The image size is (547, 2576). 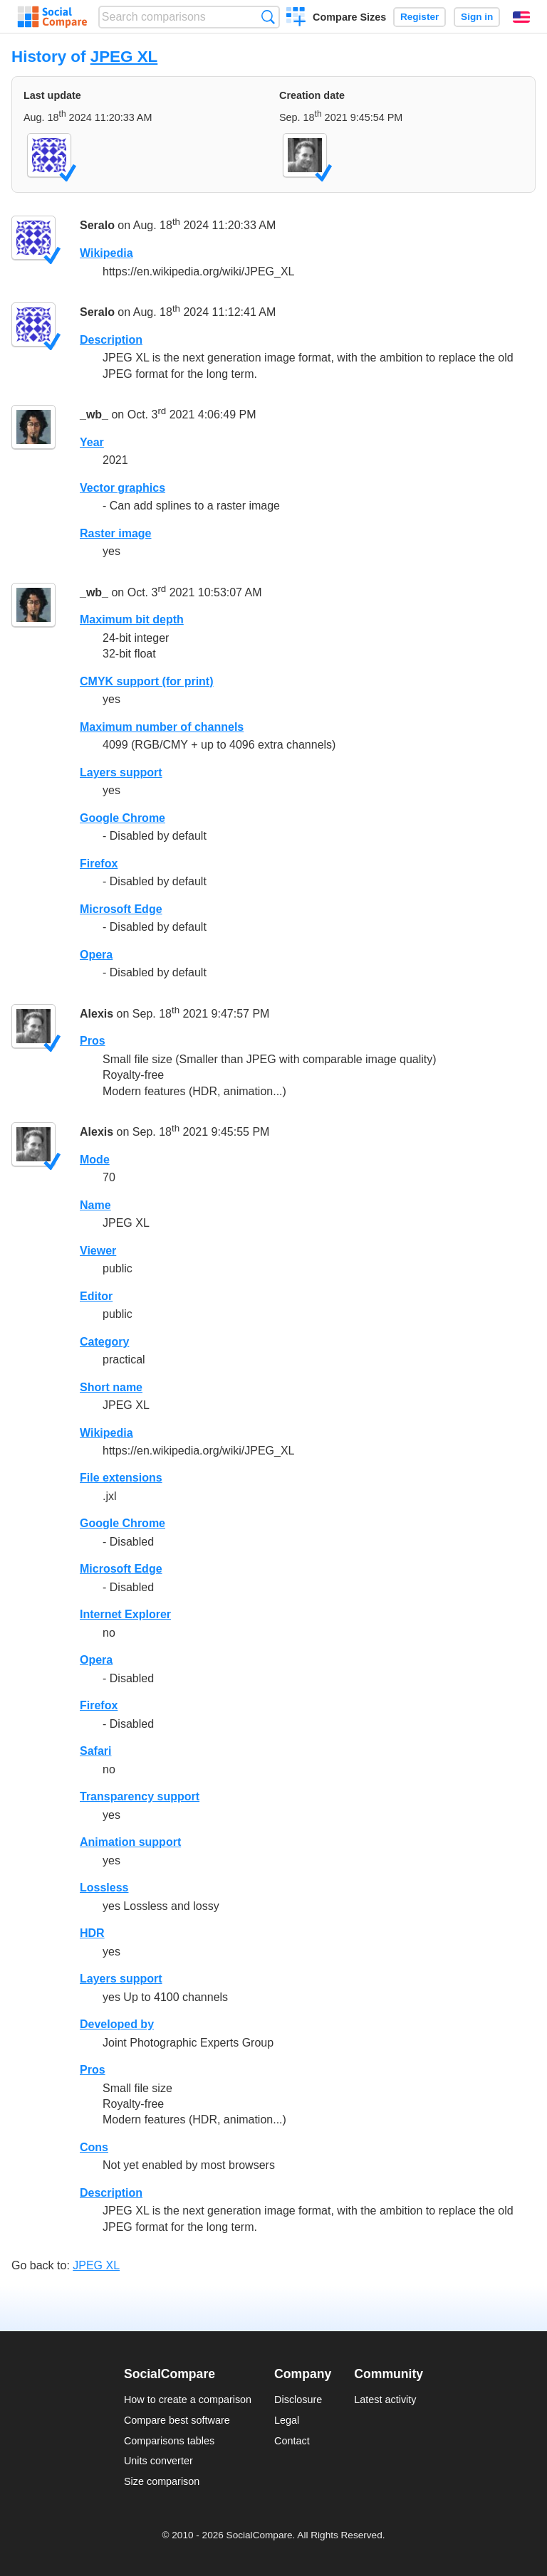 What do you see at coordinates (94, 2147) in the screenshot?
I see `Cons` at bounding box center [94, 2147].